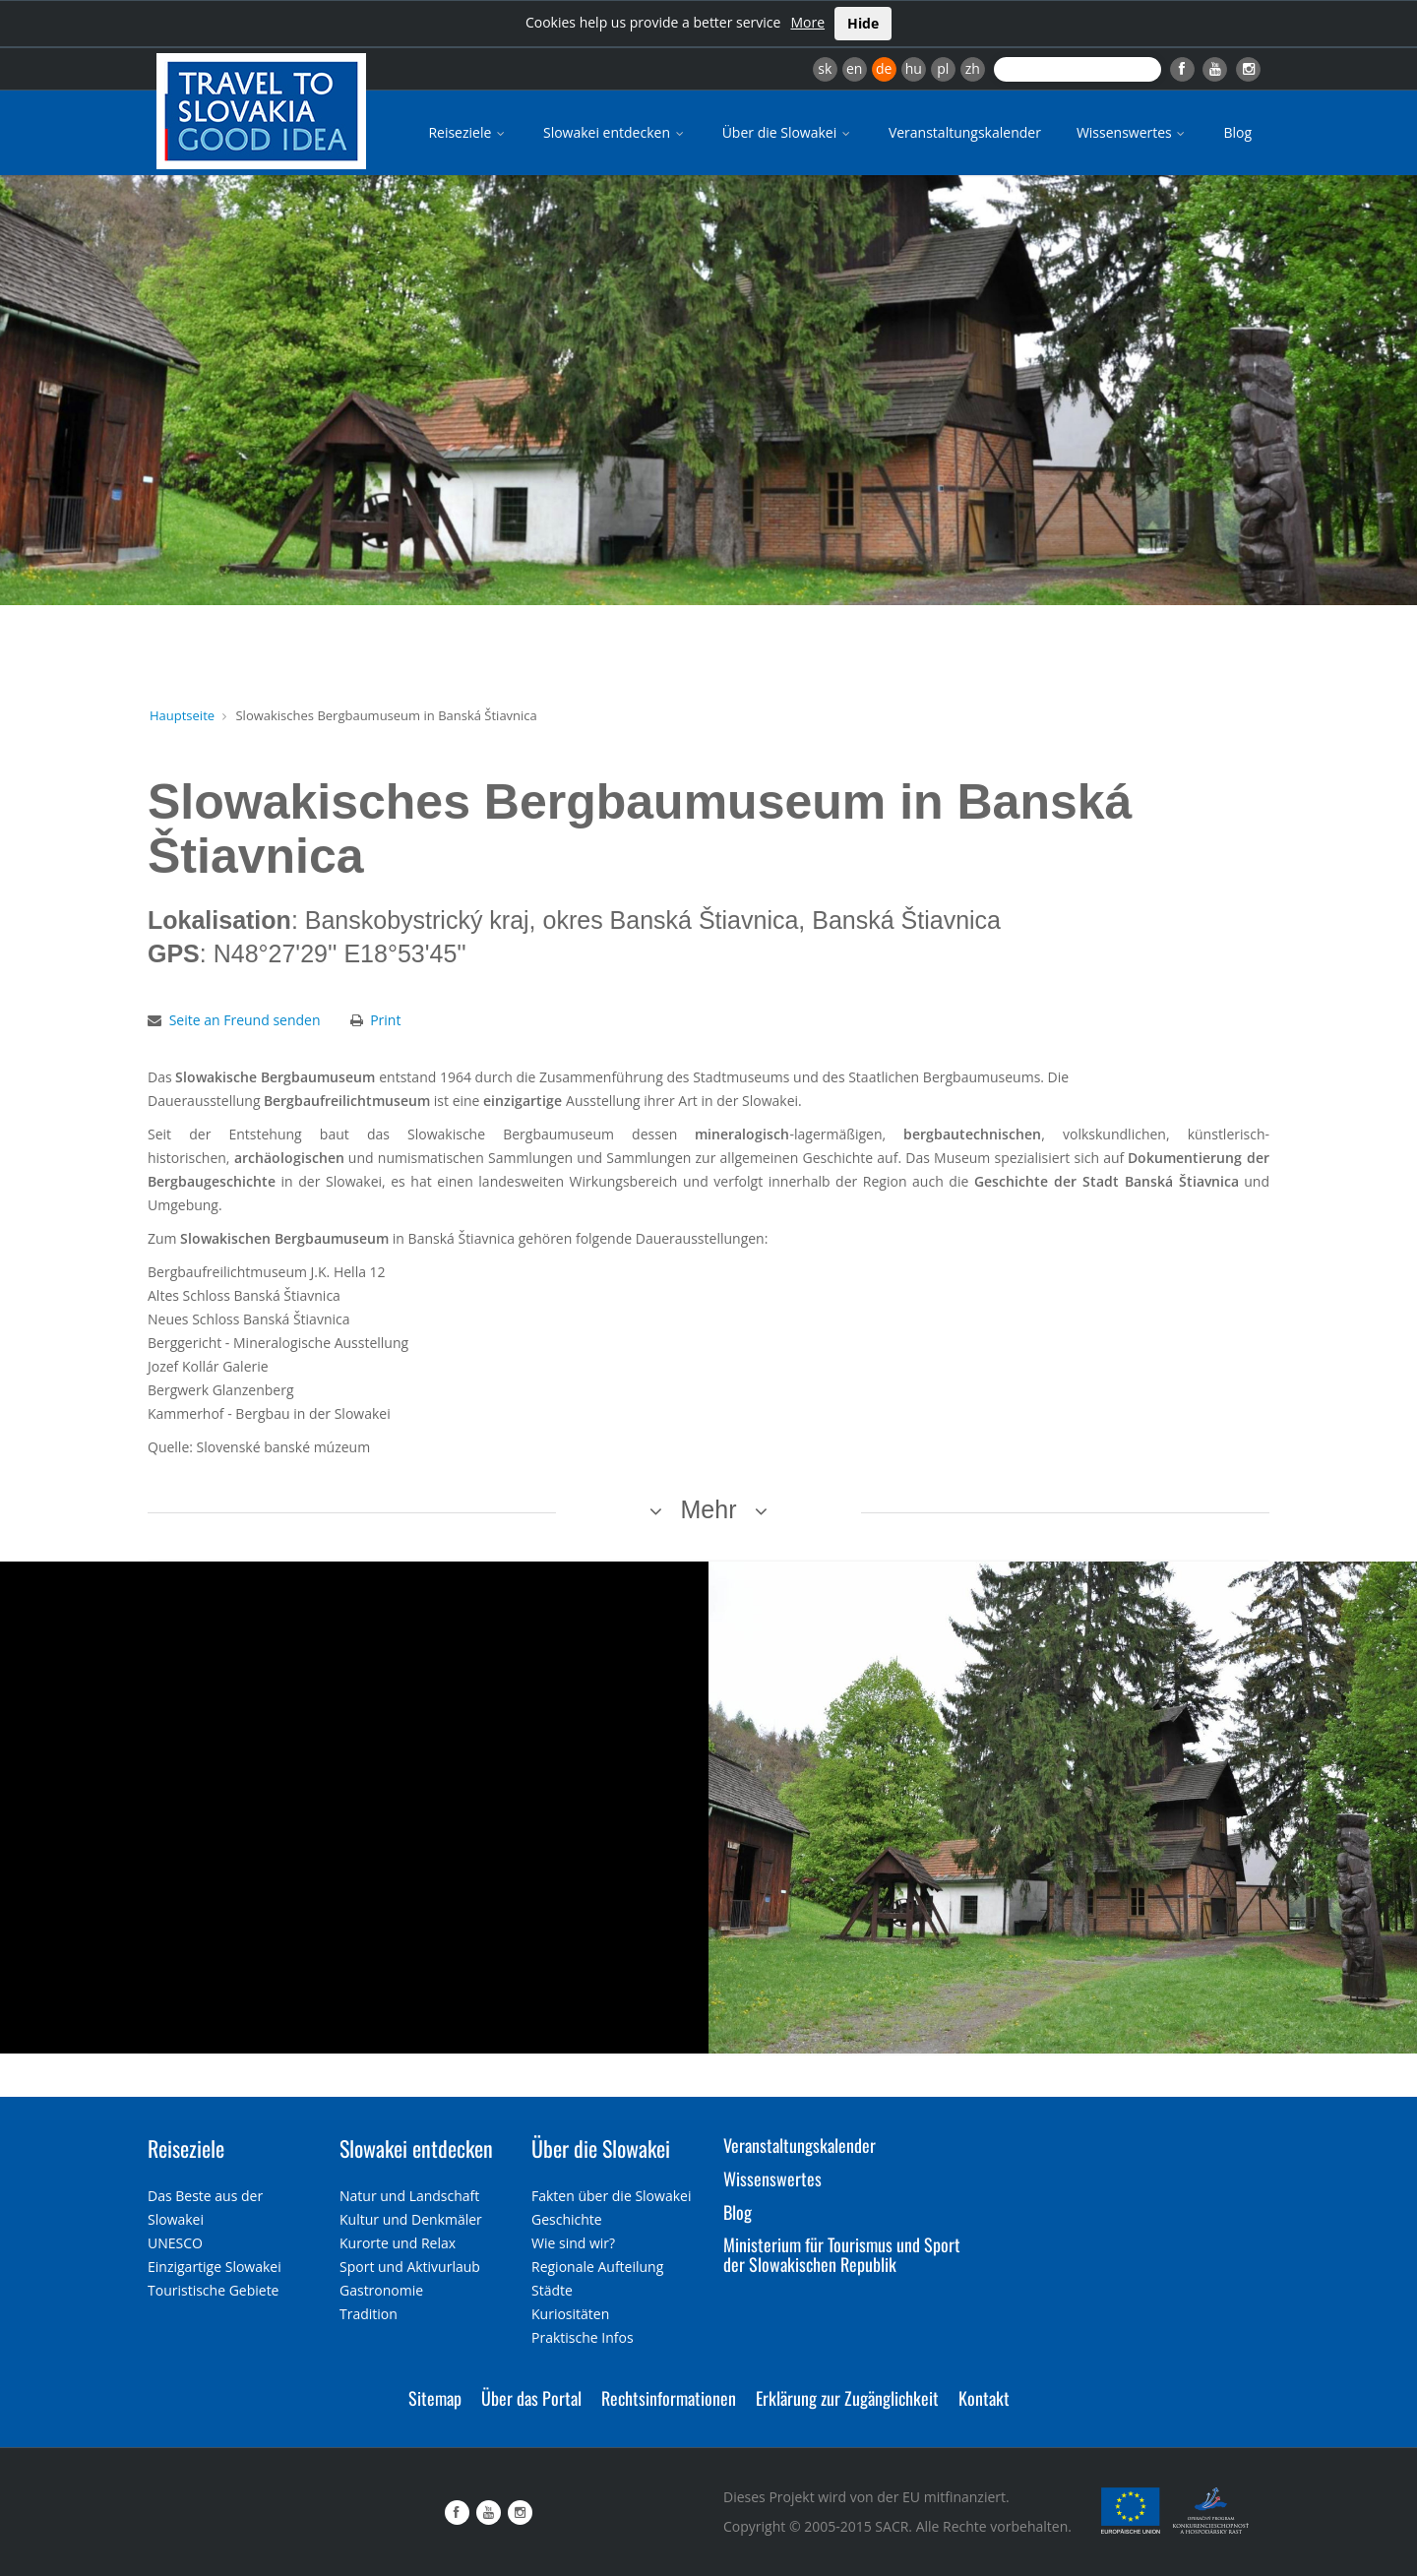 This screenshot has width=1417, height=2576. Describe the element at coordinates (570, 2313) in the screenshot. I see `Kuriositäten` at that location.